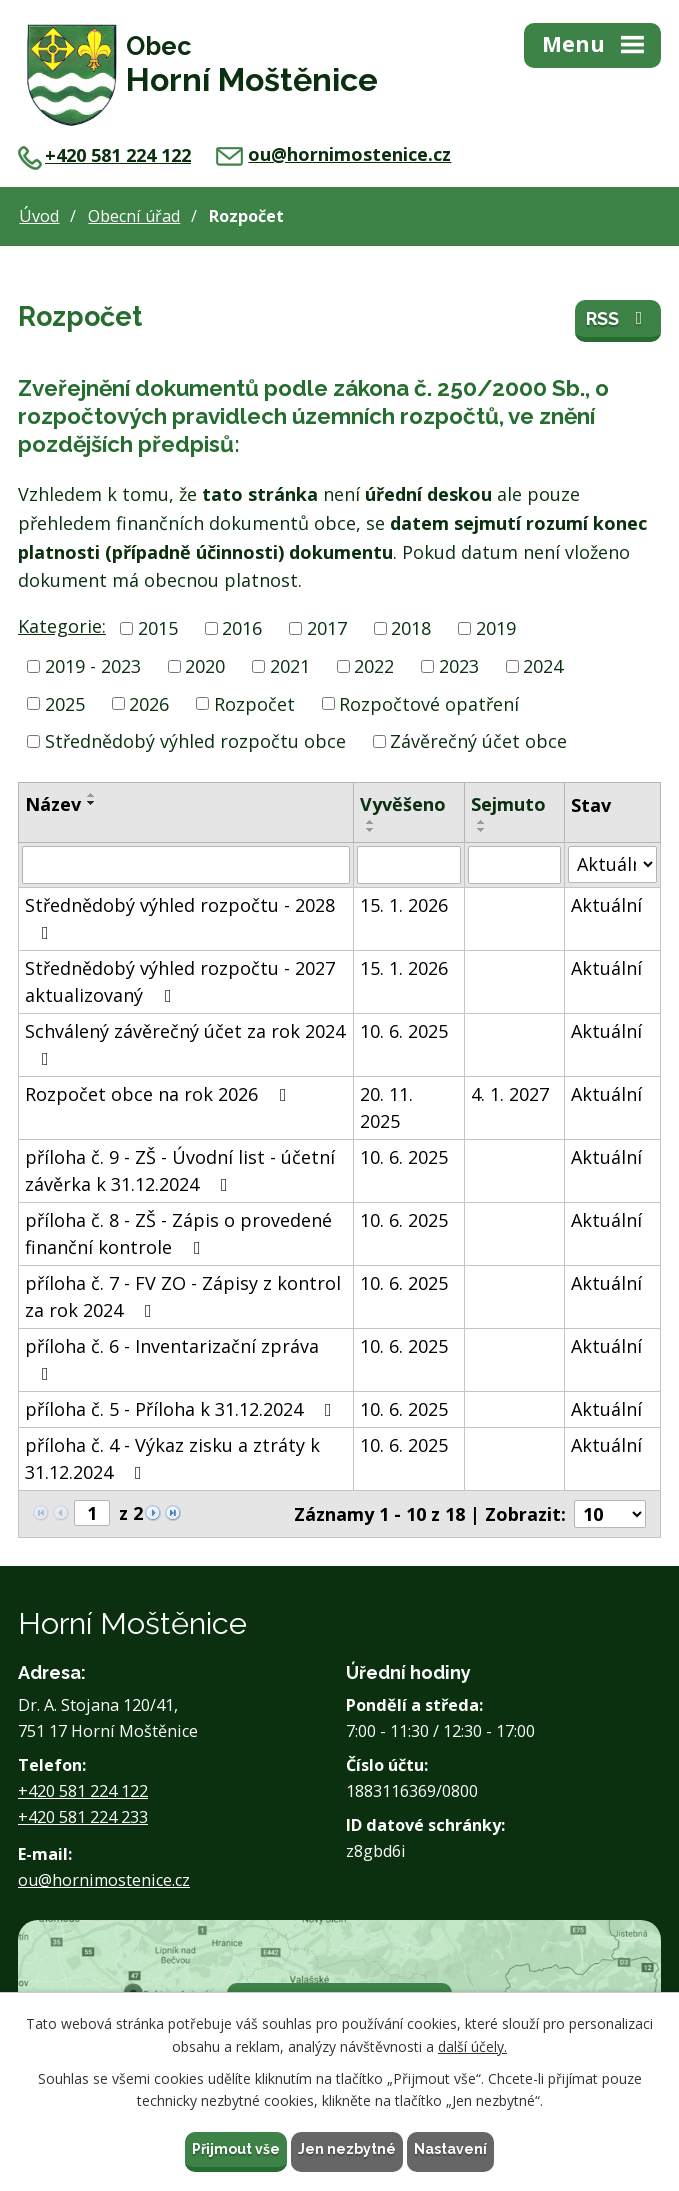 Image resolution: width=679 pixels, height=2191 pixels. I want to click on Rozpočtové opatření, so click(429, 703).